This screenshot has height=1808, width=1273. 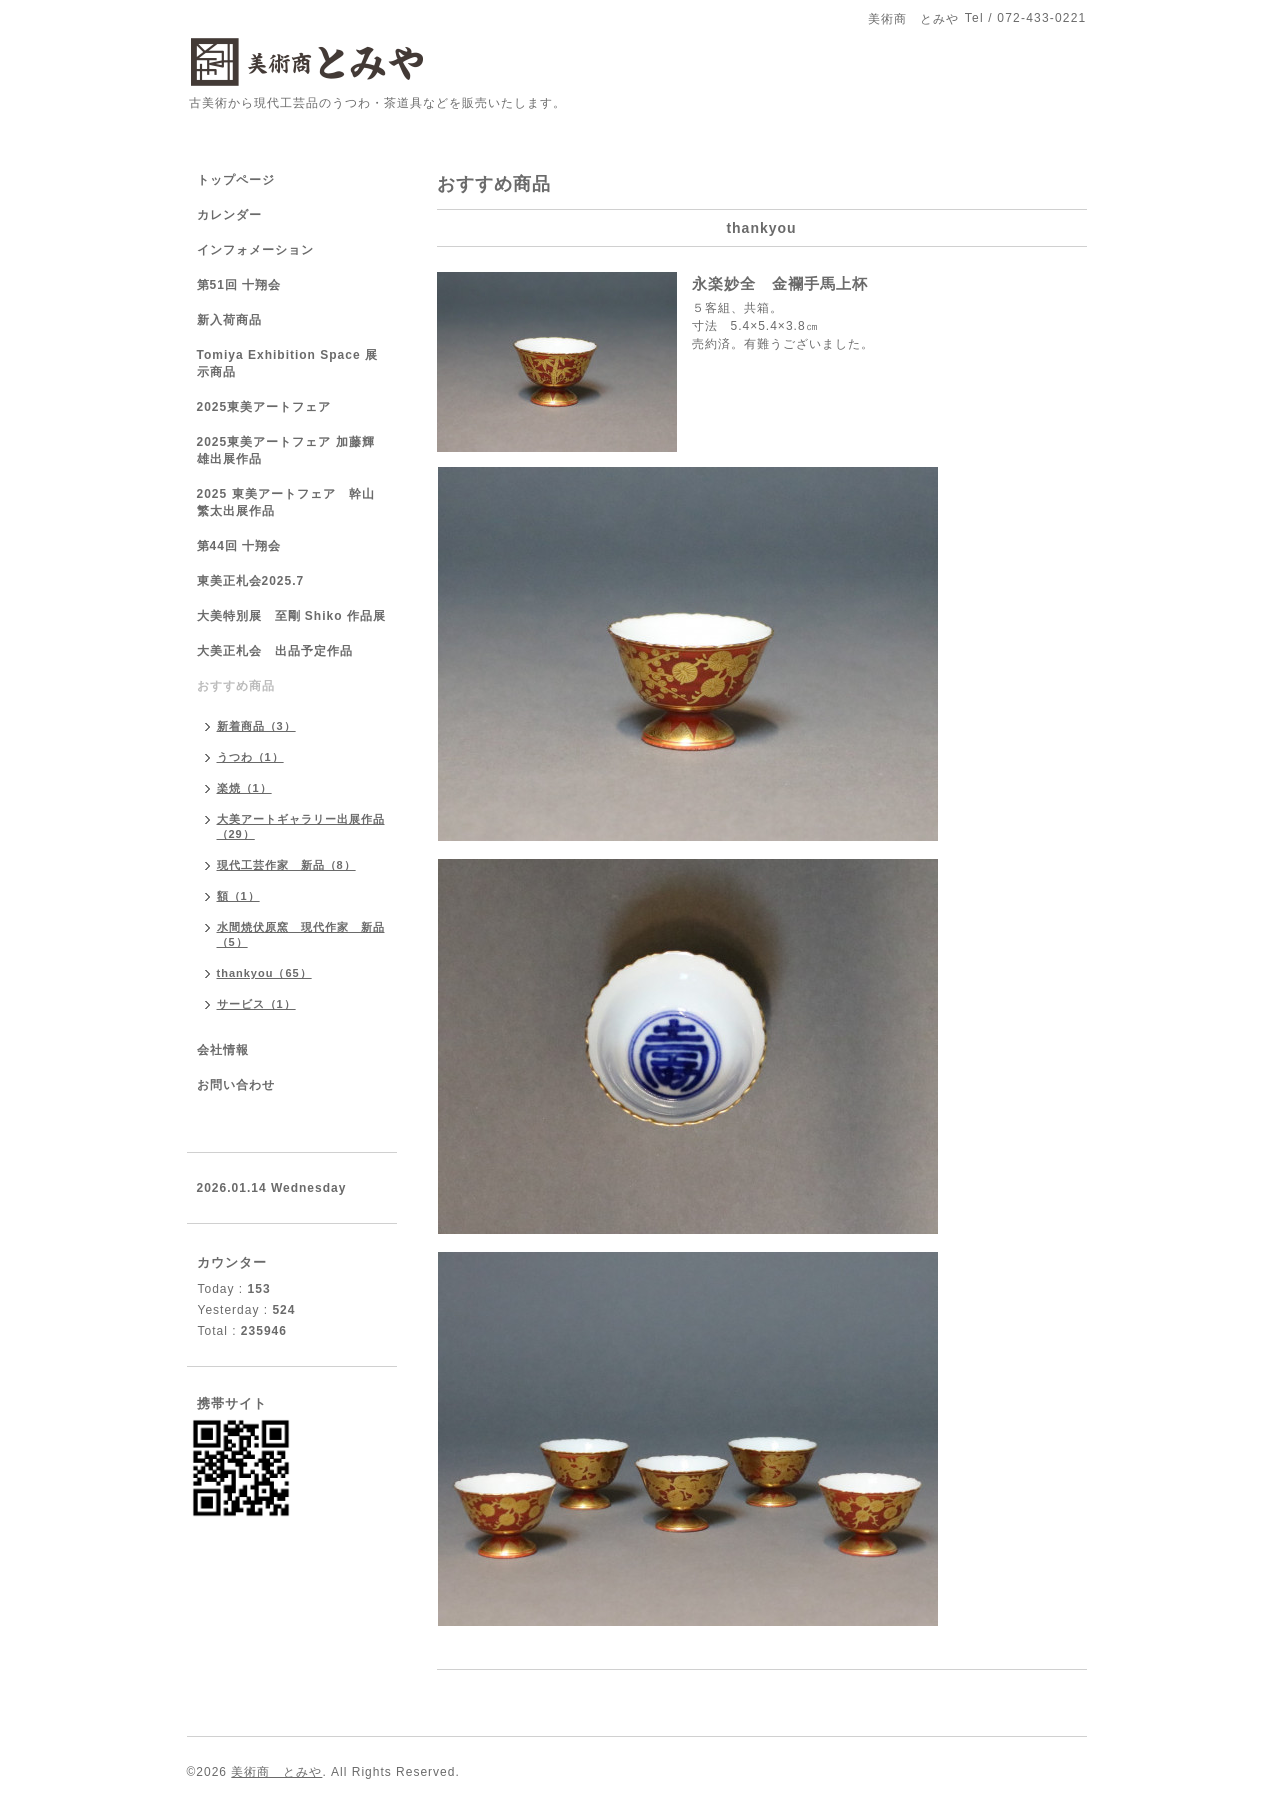 I want to click on 東美正札会2025.7, so click(x=251, y=581).